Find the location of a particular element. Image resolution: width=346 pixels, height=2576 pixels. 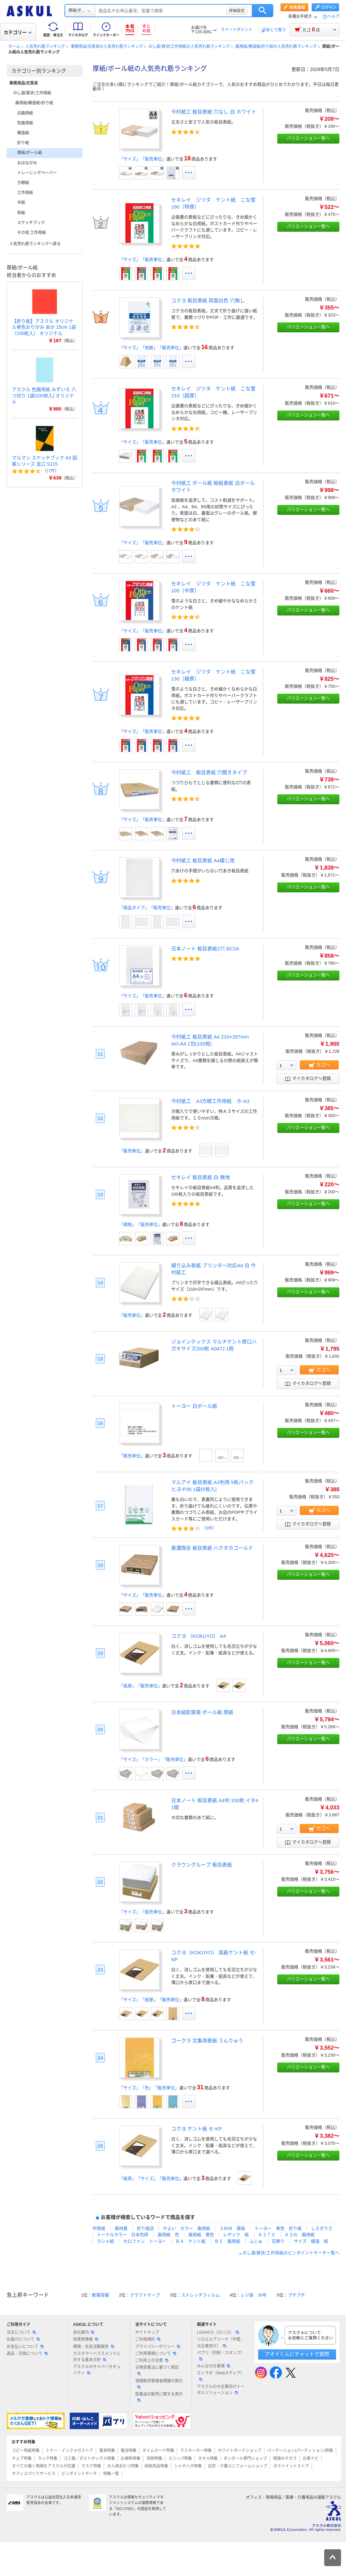

アスクルのサイバーセキュリティ is located at coordinates (97, 2369).